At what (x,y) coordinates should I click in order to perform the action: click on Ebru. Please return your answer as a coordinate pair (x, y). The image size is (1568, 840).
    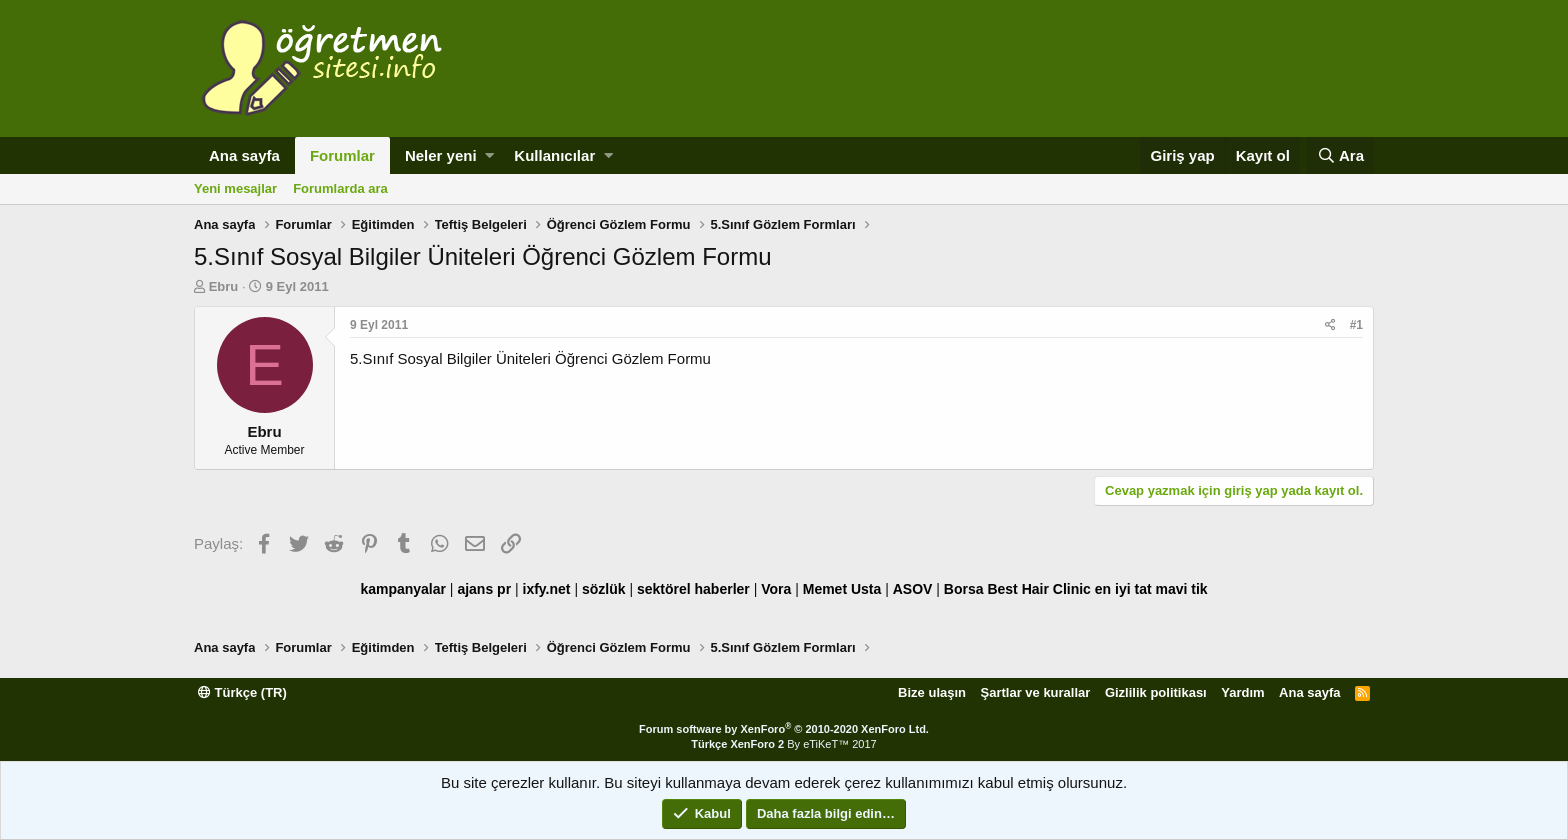
    Looking at the image, I should click on (224, 286).